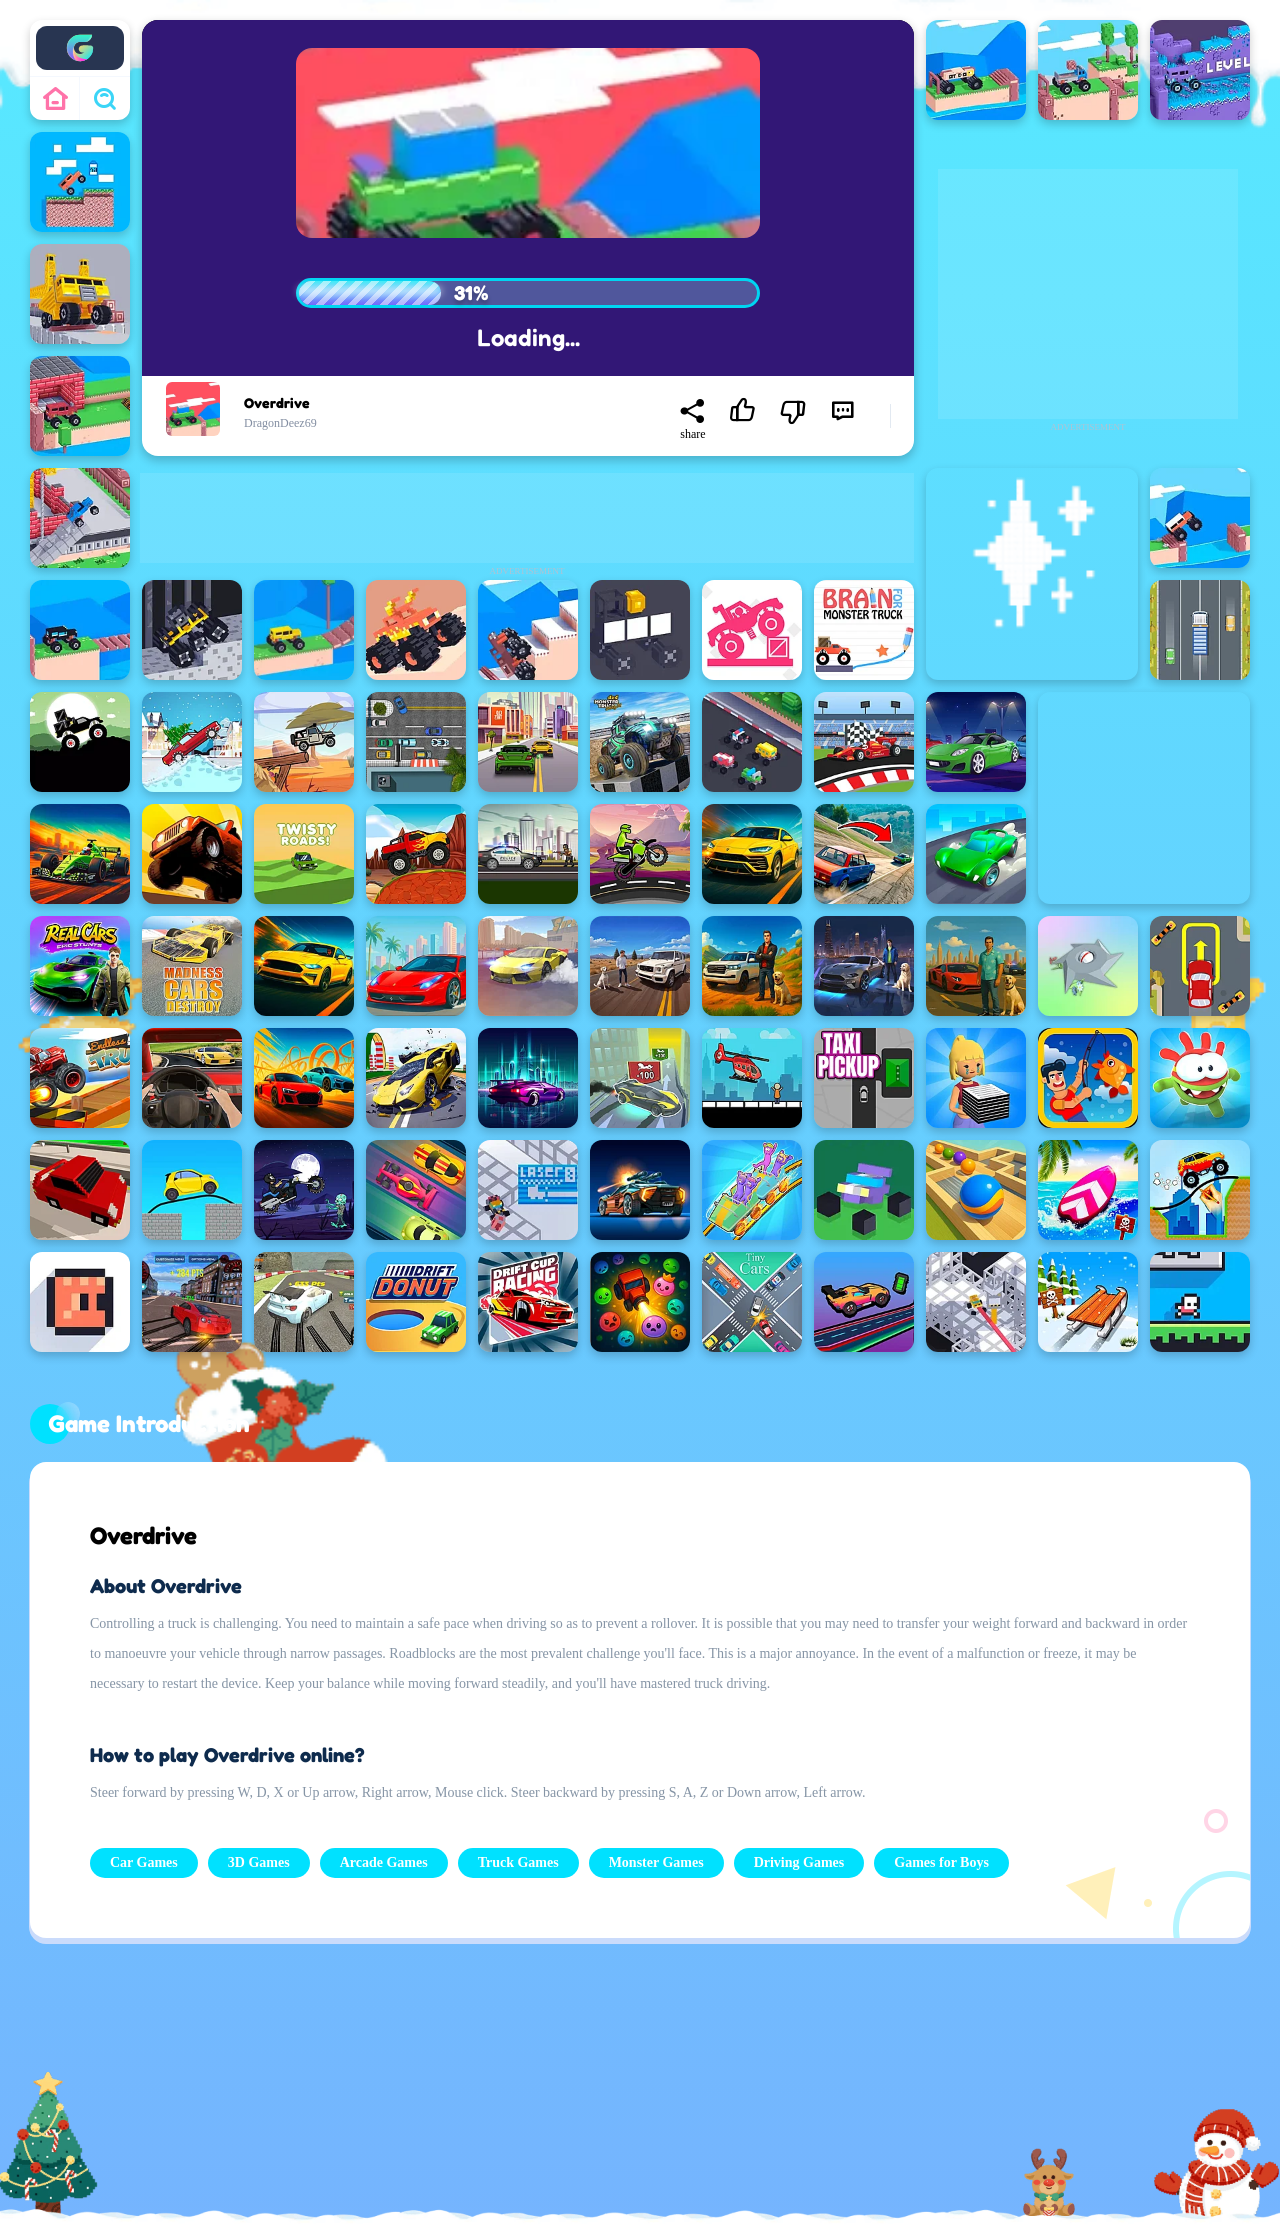 The width and height of the screenshot is (1280, 2224). I want to click on Truck Games, so click(518, 1862).